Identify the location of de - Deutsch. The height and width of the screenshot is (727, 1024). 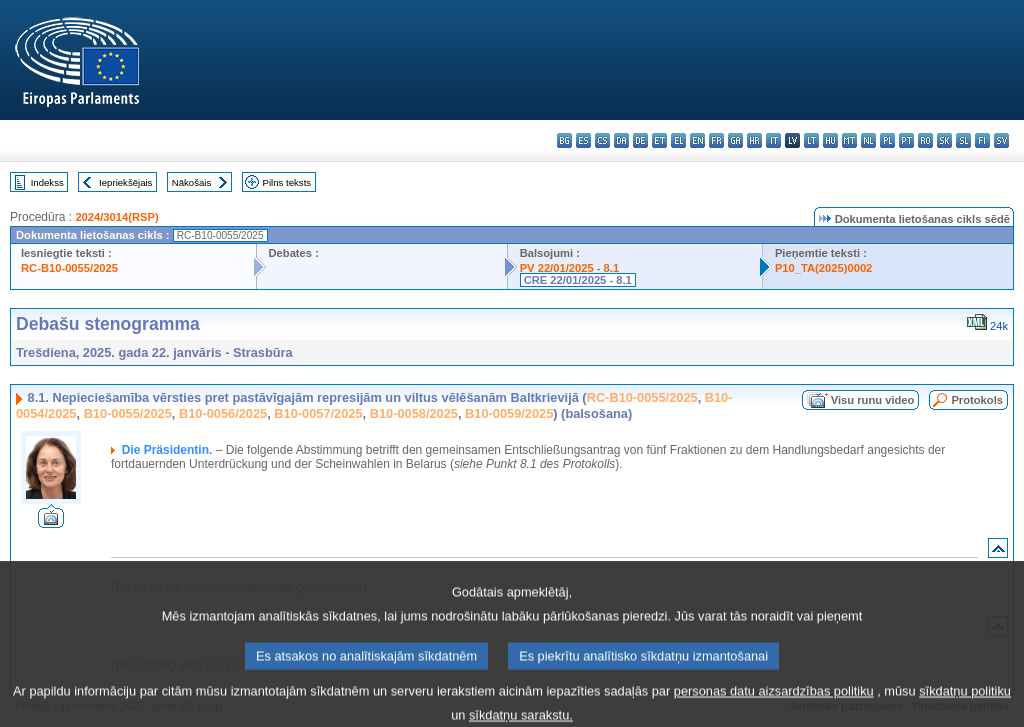
(640, 140).